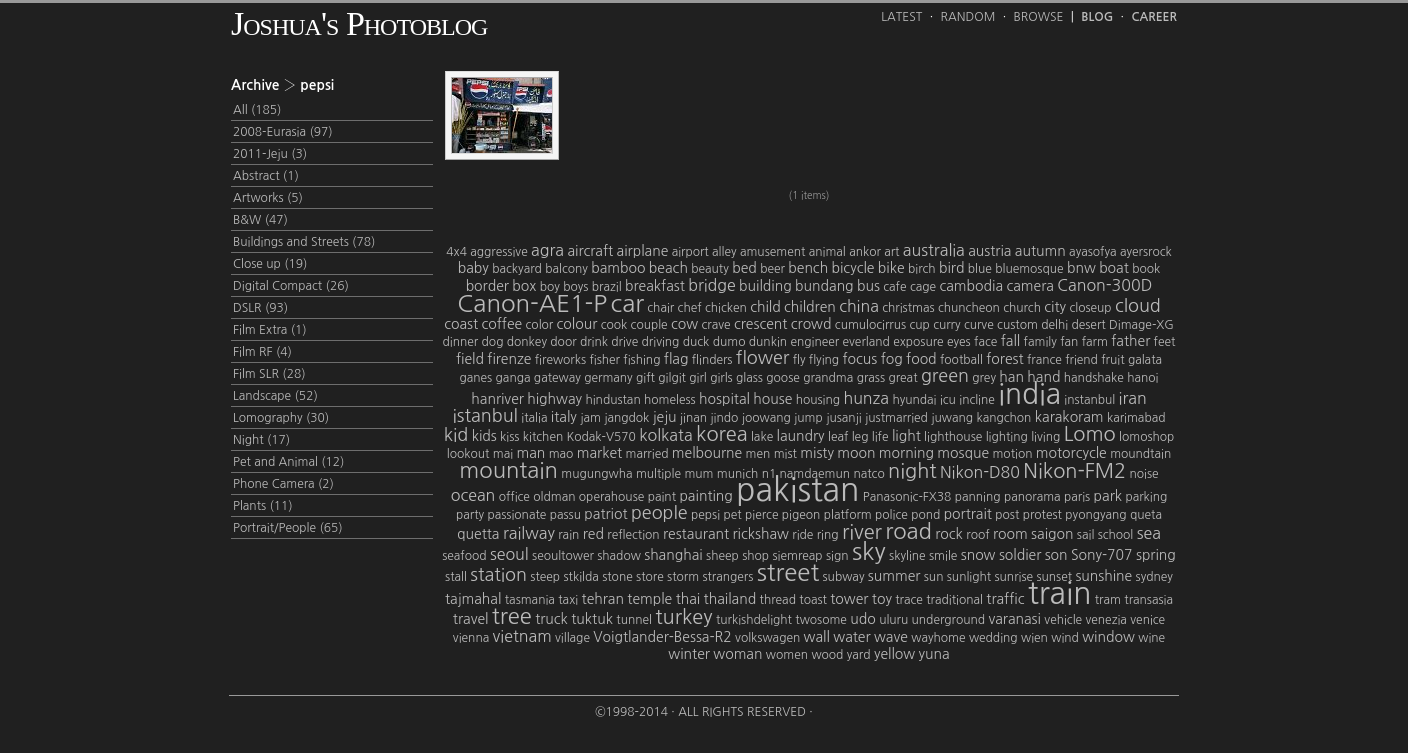 This screenshot has height=753, width=1408. Describe the element at coordinates (670, 400) in the screenshot. I see `homeless` at that location.